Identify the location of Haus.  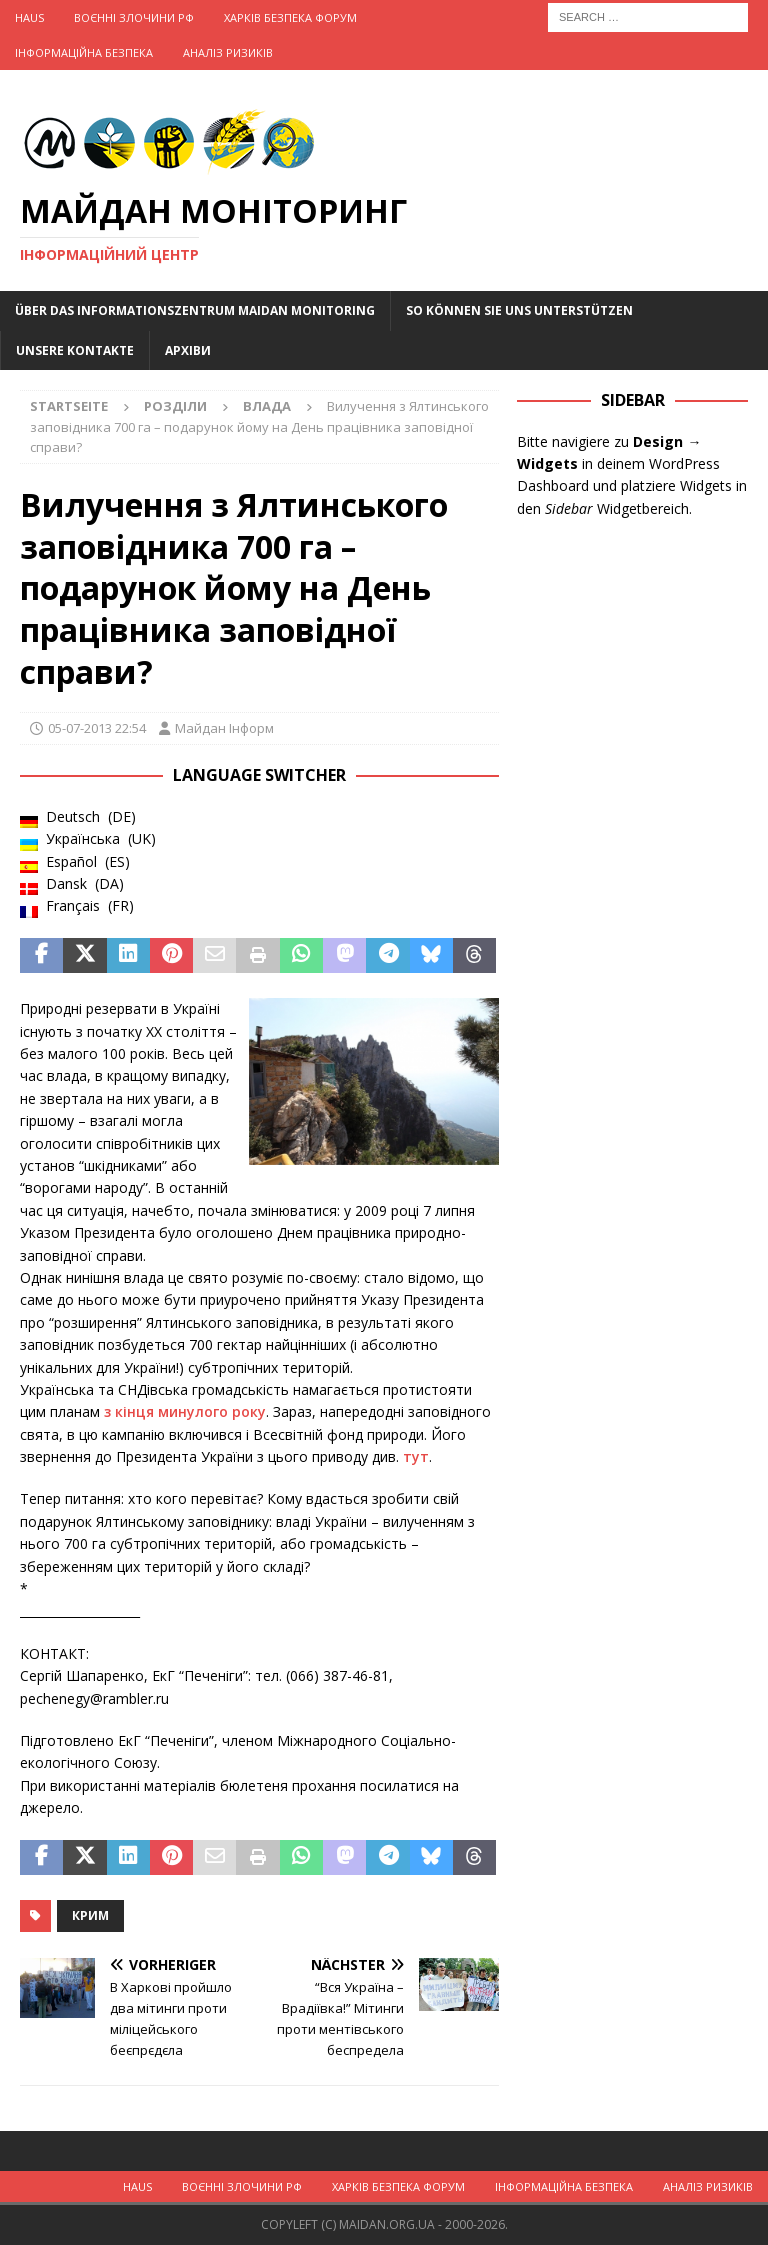
(29, 17).